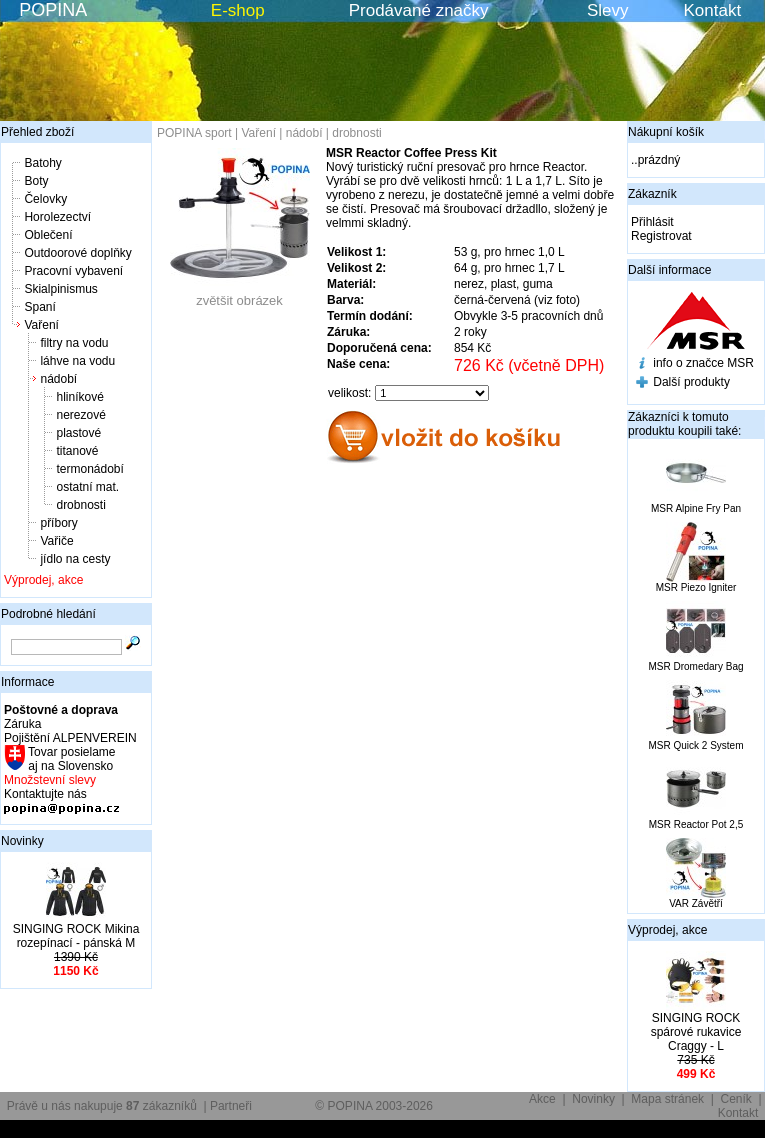 This screenshot has width=765, height=1138. Describe the element at coordinates (42, 163) in the screenshot. I see `Batohy` at that location.